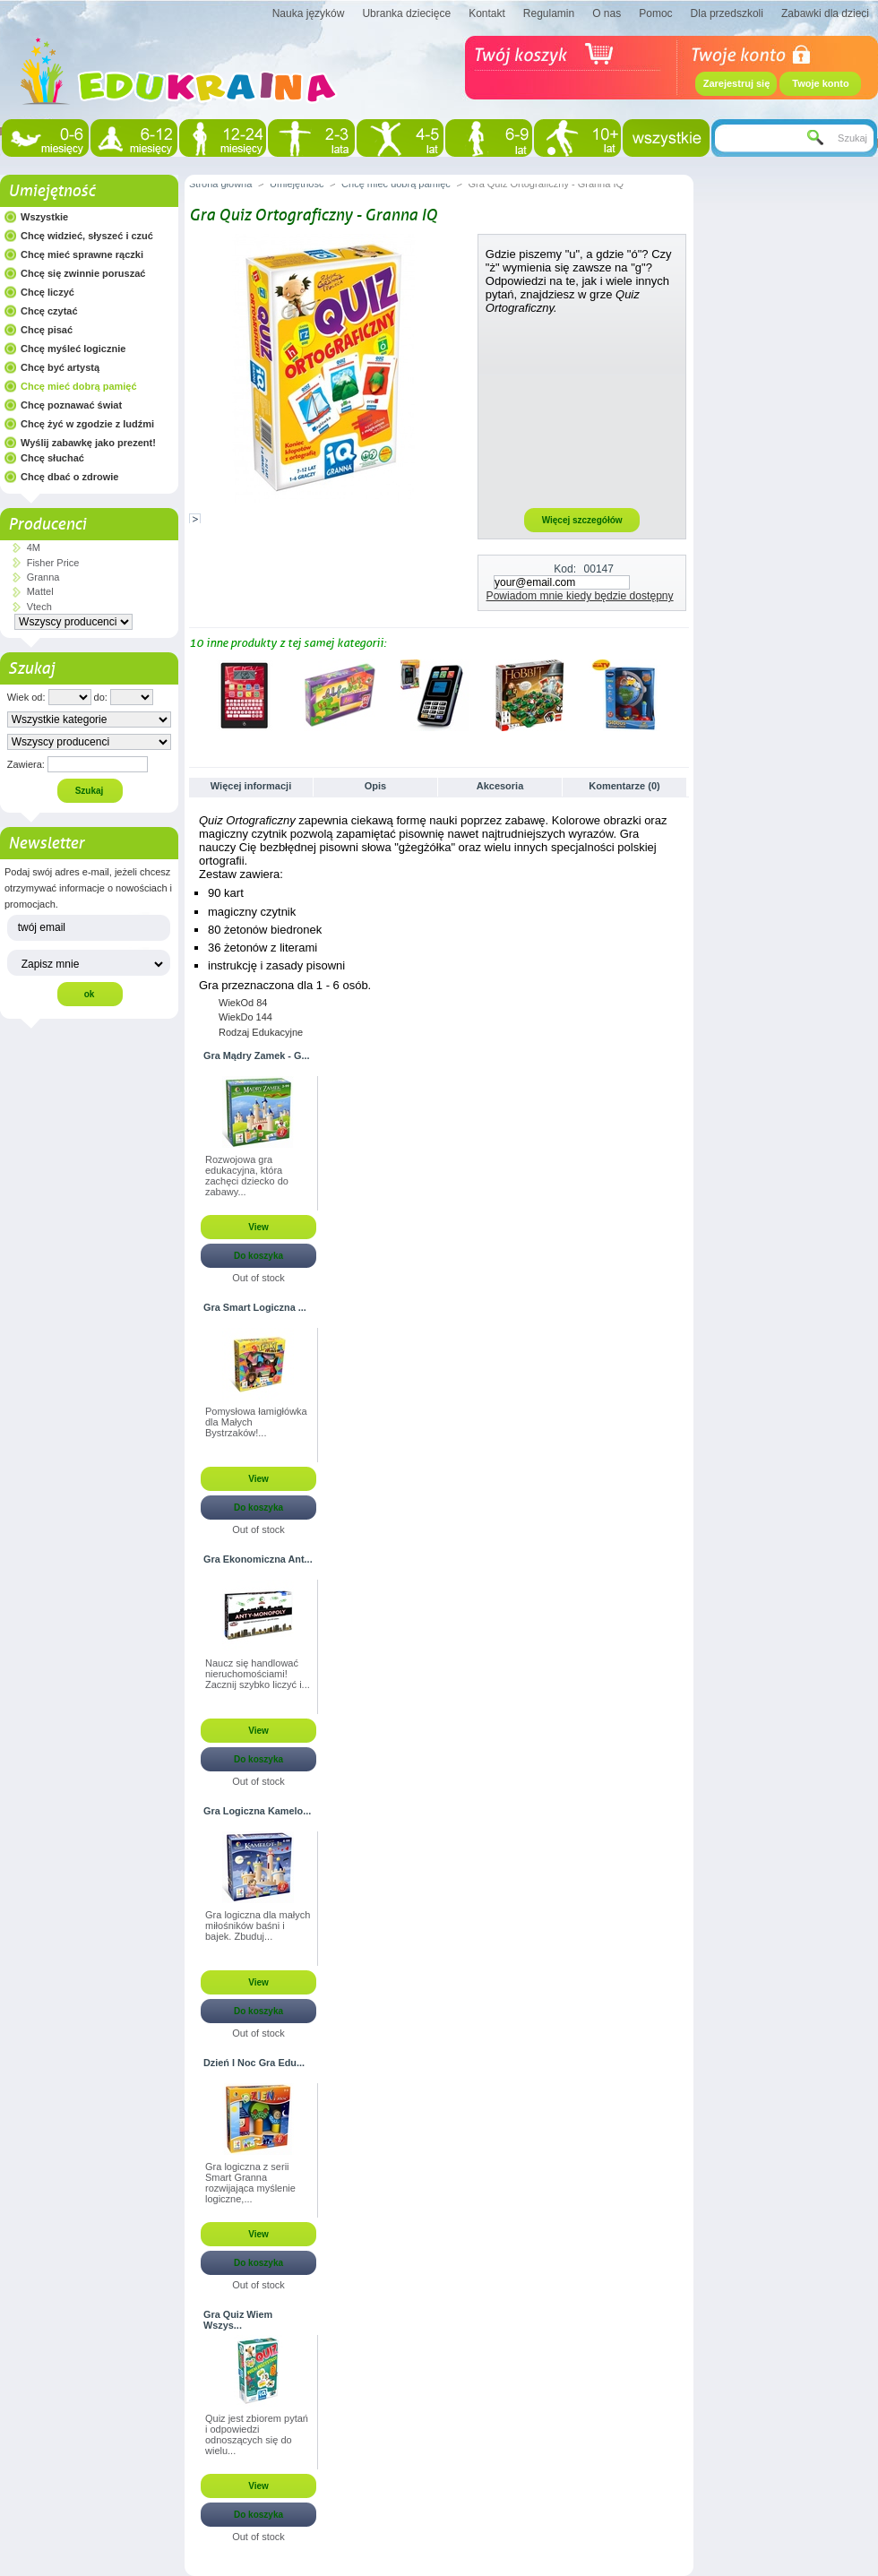 The image size is (878, 2576). What do you see at coordinates (582, 410) in the screenshot?
I see `[Advertisement]` at bounding box center [582, 410].